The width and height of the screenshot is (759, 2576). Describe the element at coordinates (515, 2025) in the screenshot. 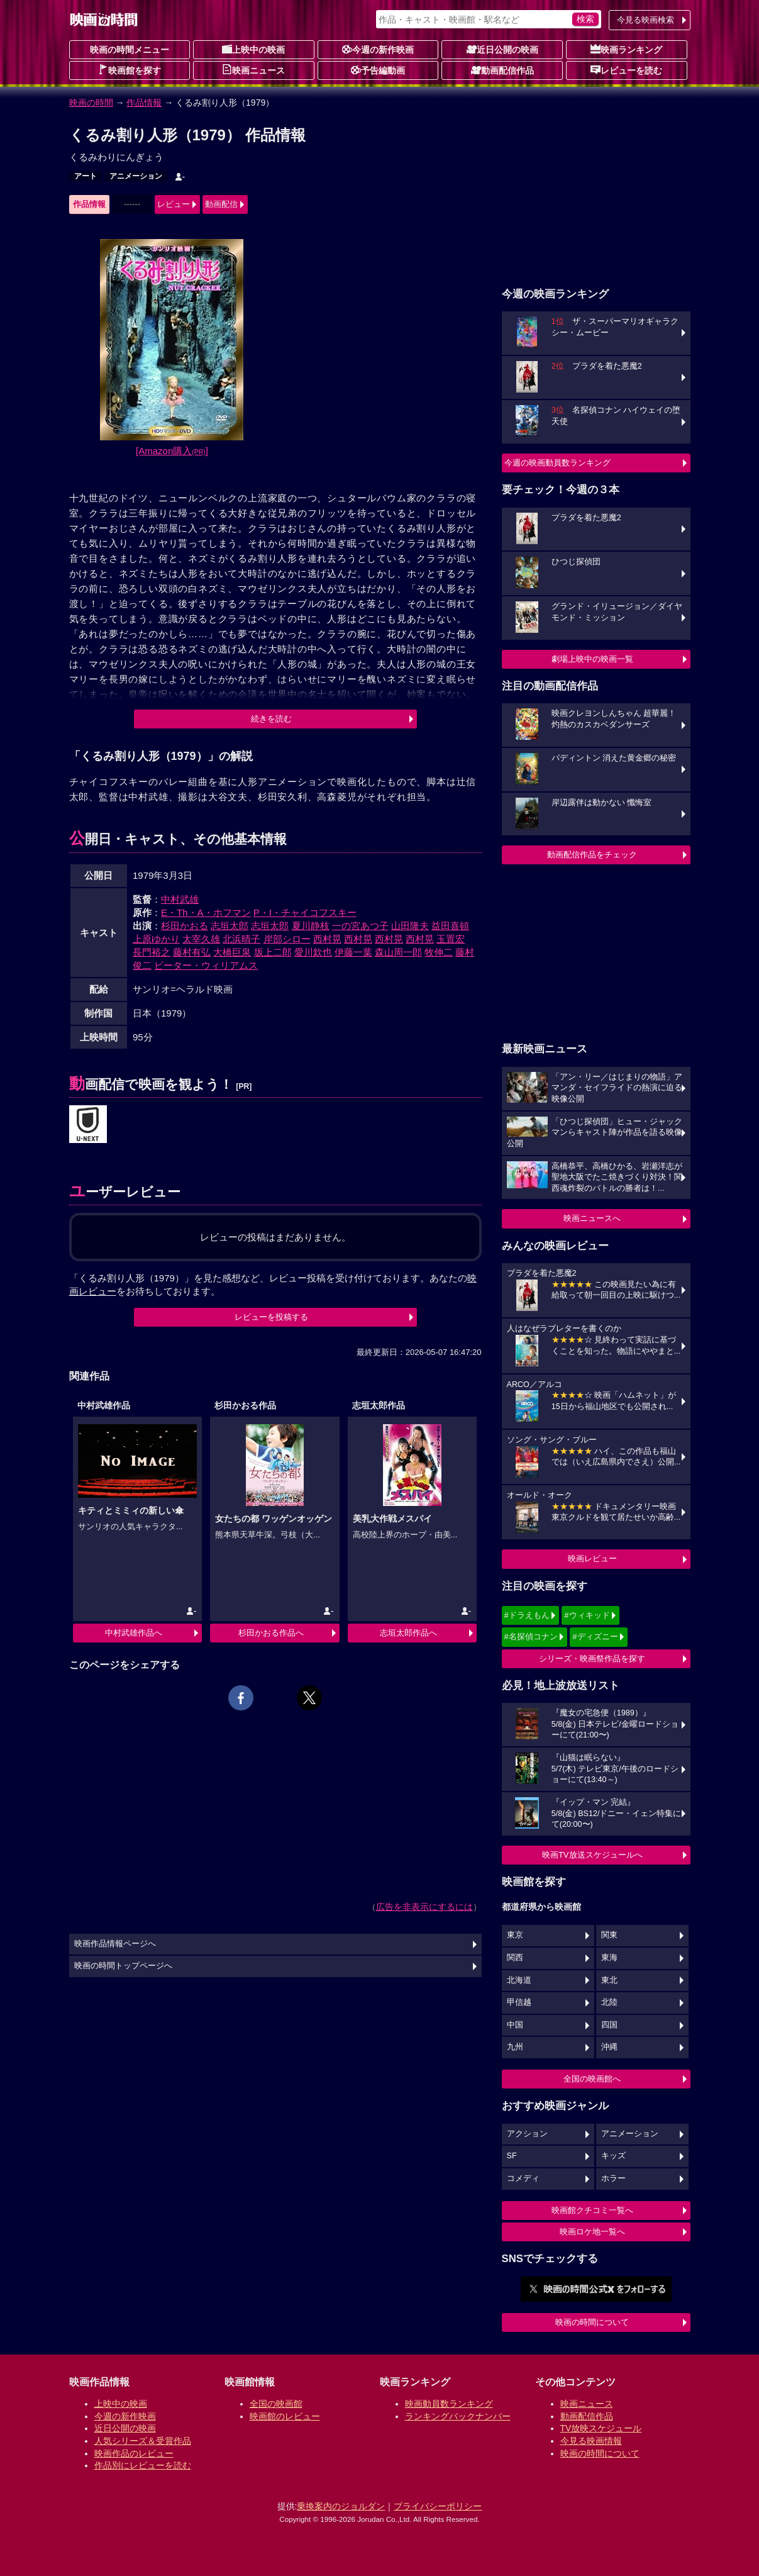

I see `中国` at that location.